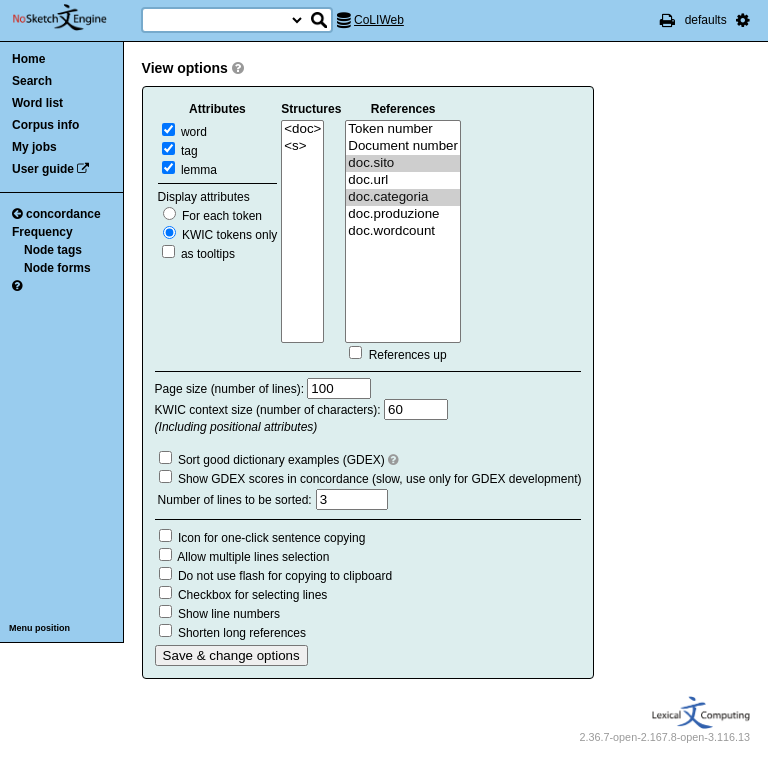 The height and width of the screenshot is (761, 768). Describe the element at coordinates (56, 214) in the screenshot. I see `concordance` at that location.